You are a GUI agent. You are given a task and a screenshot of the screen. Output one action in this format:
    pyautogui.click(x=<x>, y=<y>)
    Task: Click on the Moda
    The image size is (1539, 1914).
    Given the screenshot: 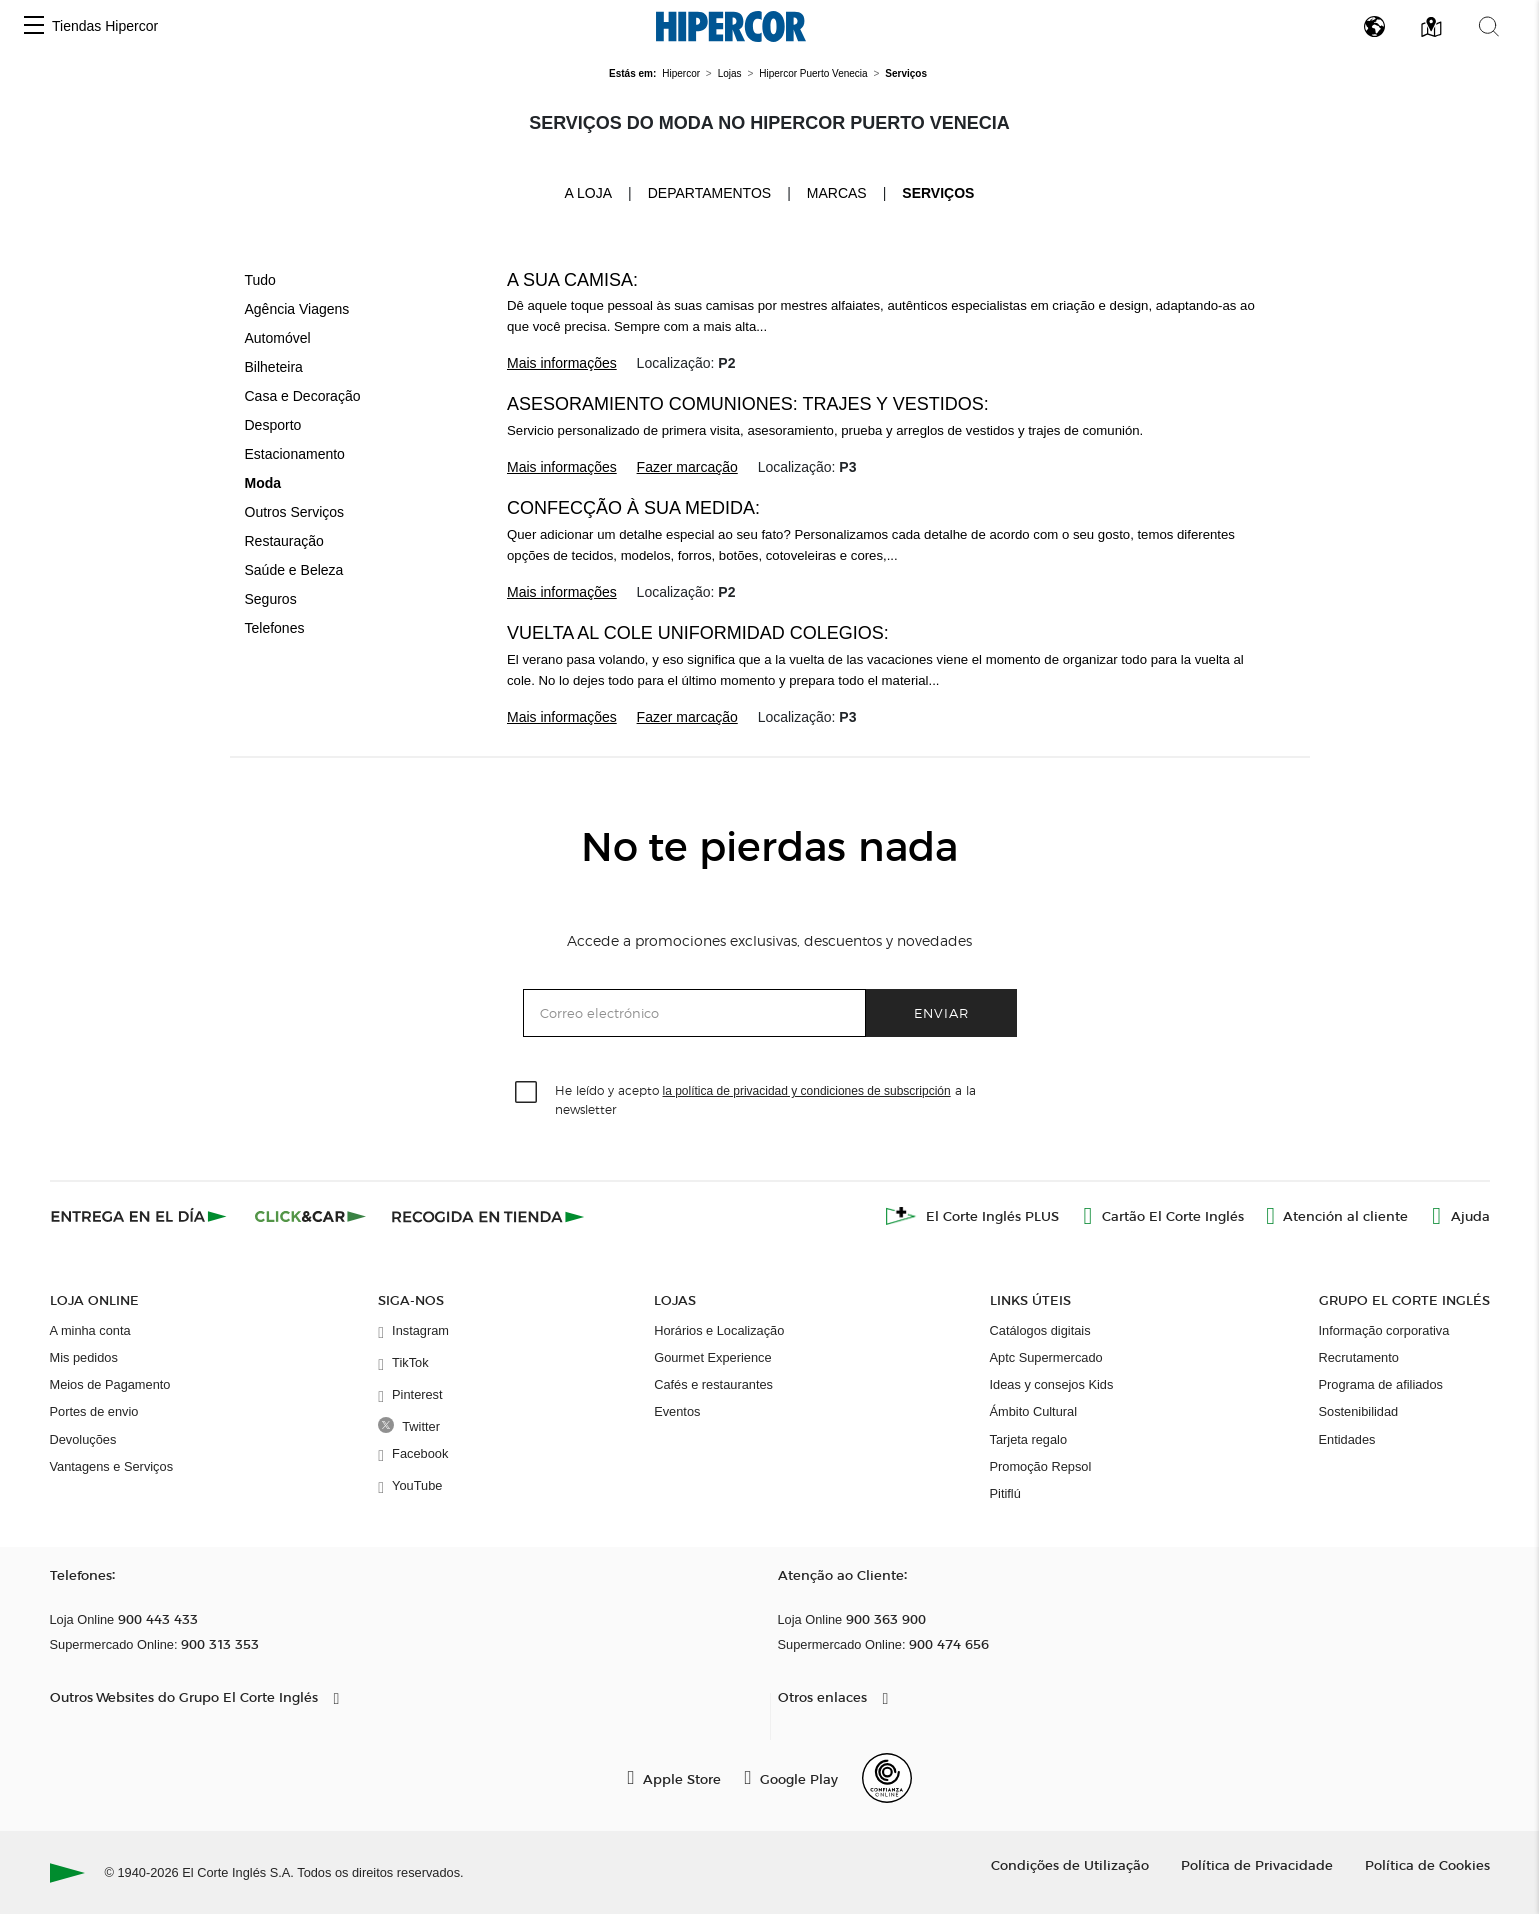 What is the action you would take?
    pyautogui.click(x=263, y=483)
    